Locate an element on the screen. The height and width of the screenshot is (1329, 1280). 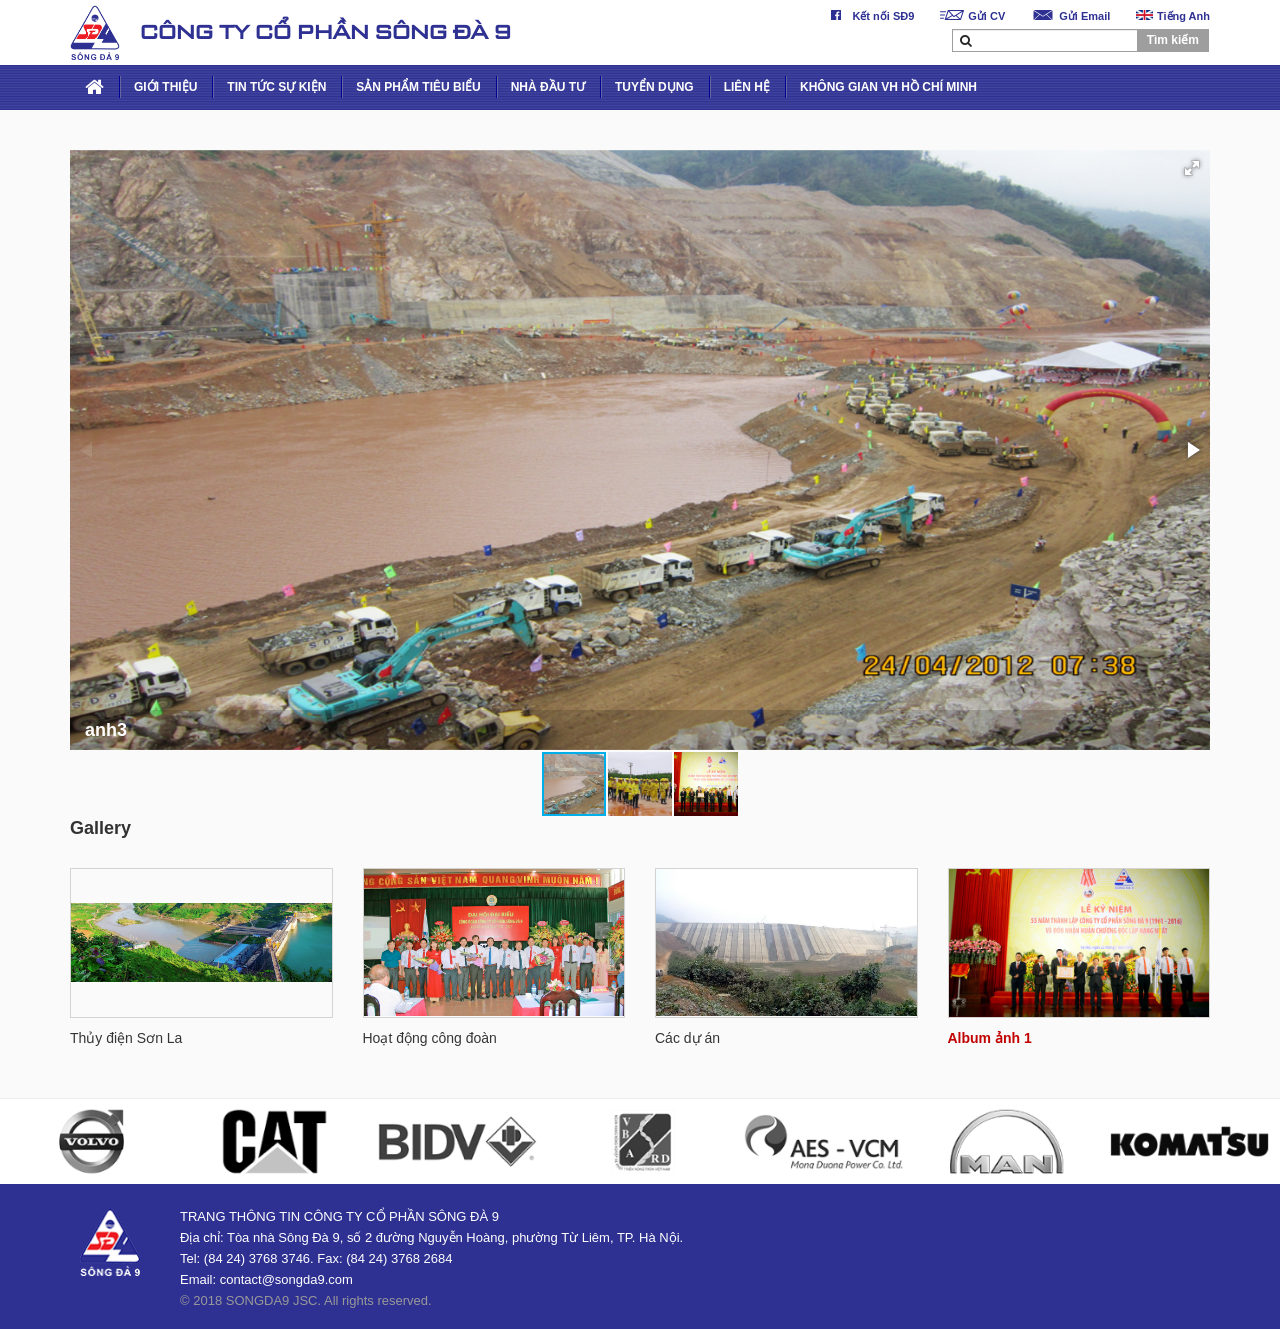
GIỚI THIỆU is located at coordinates (165, 87).